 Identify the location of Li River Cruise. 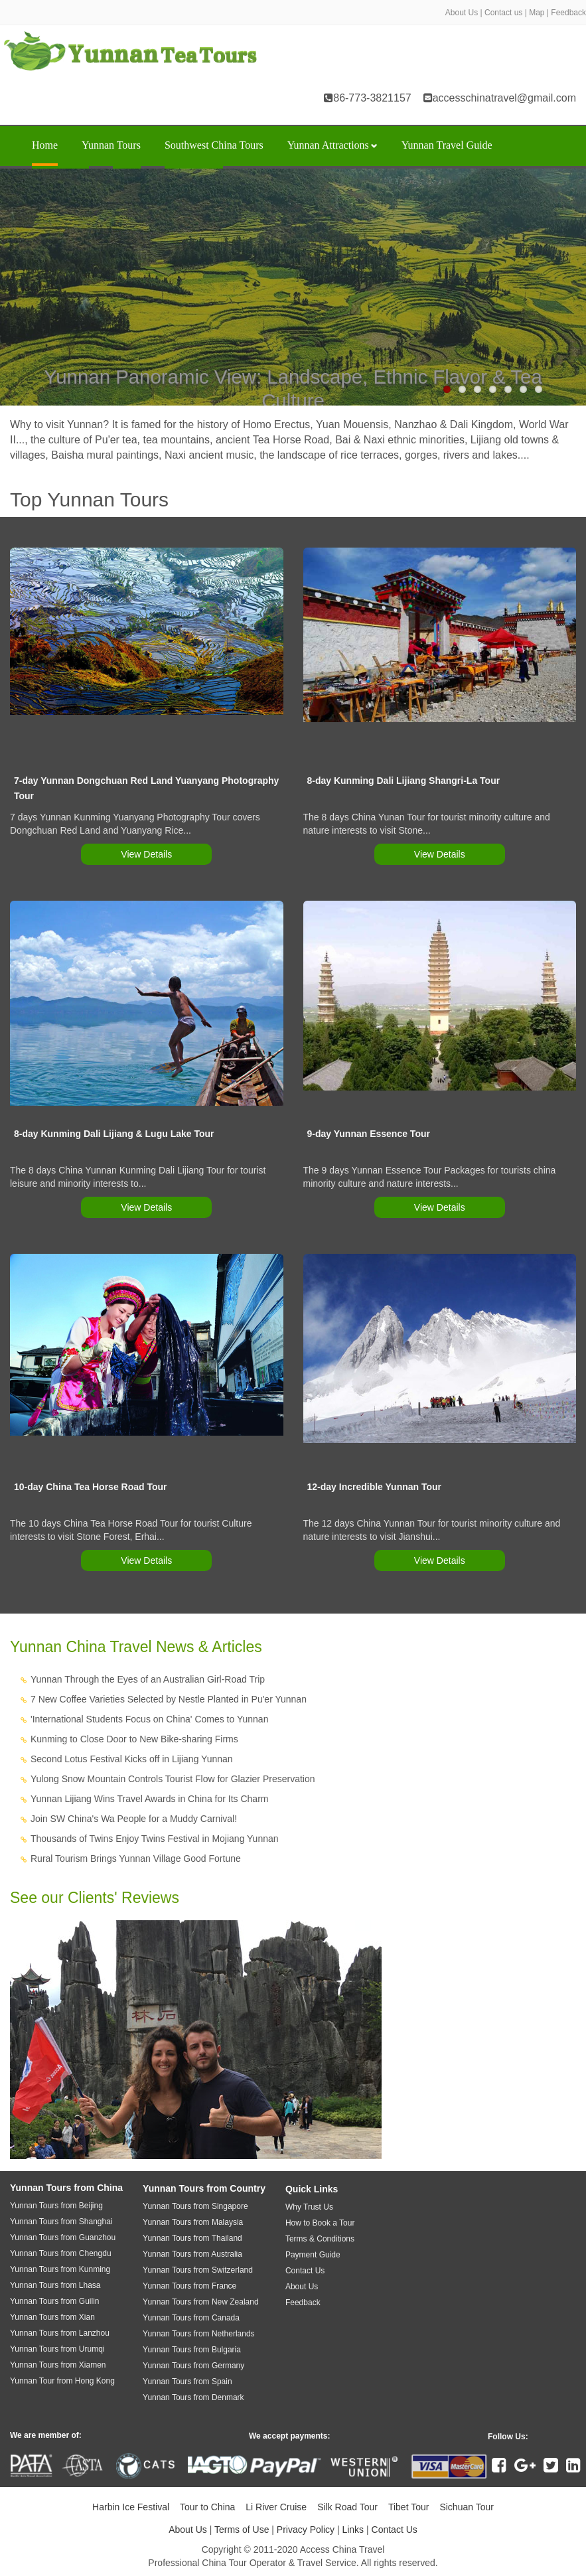
(276, 2507).